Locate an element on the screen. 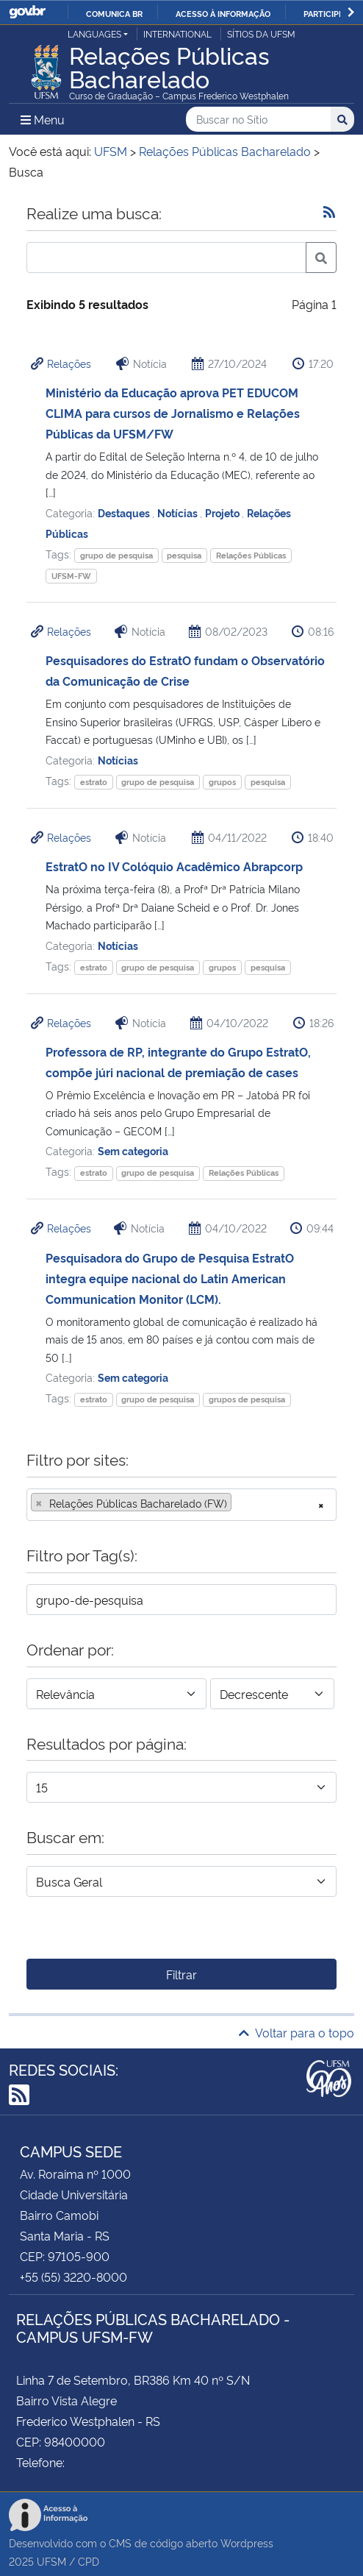  Filtrar is located at coordinates (181, 1974).